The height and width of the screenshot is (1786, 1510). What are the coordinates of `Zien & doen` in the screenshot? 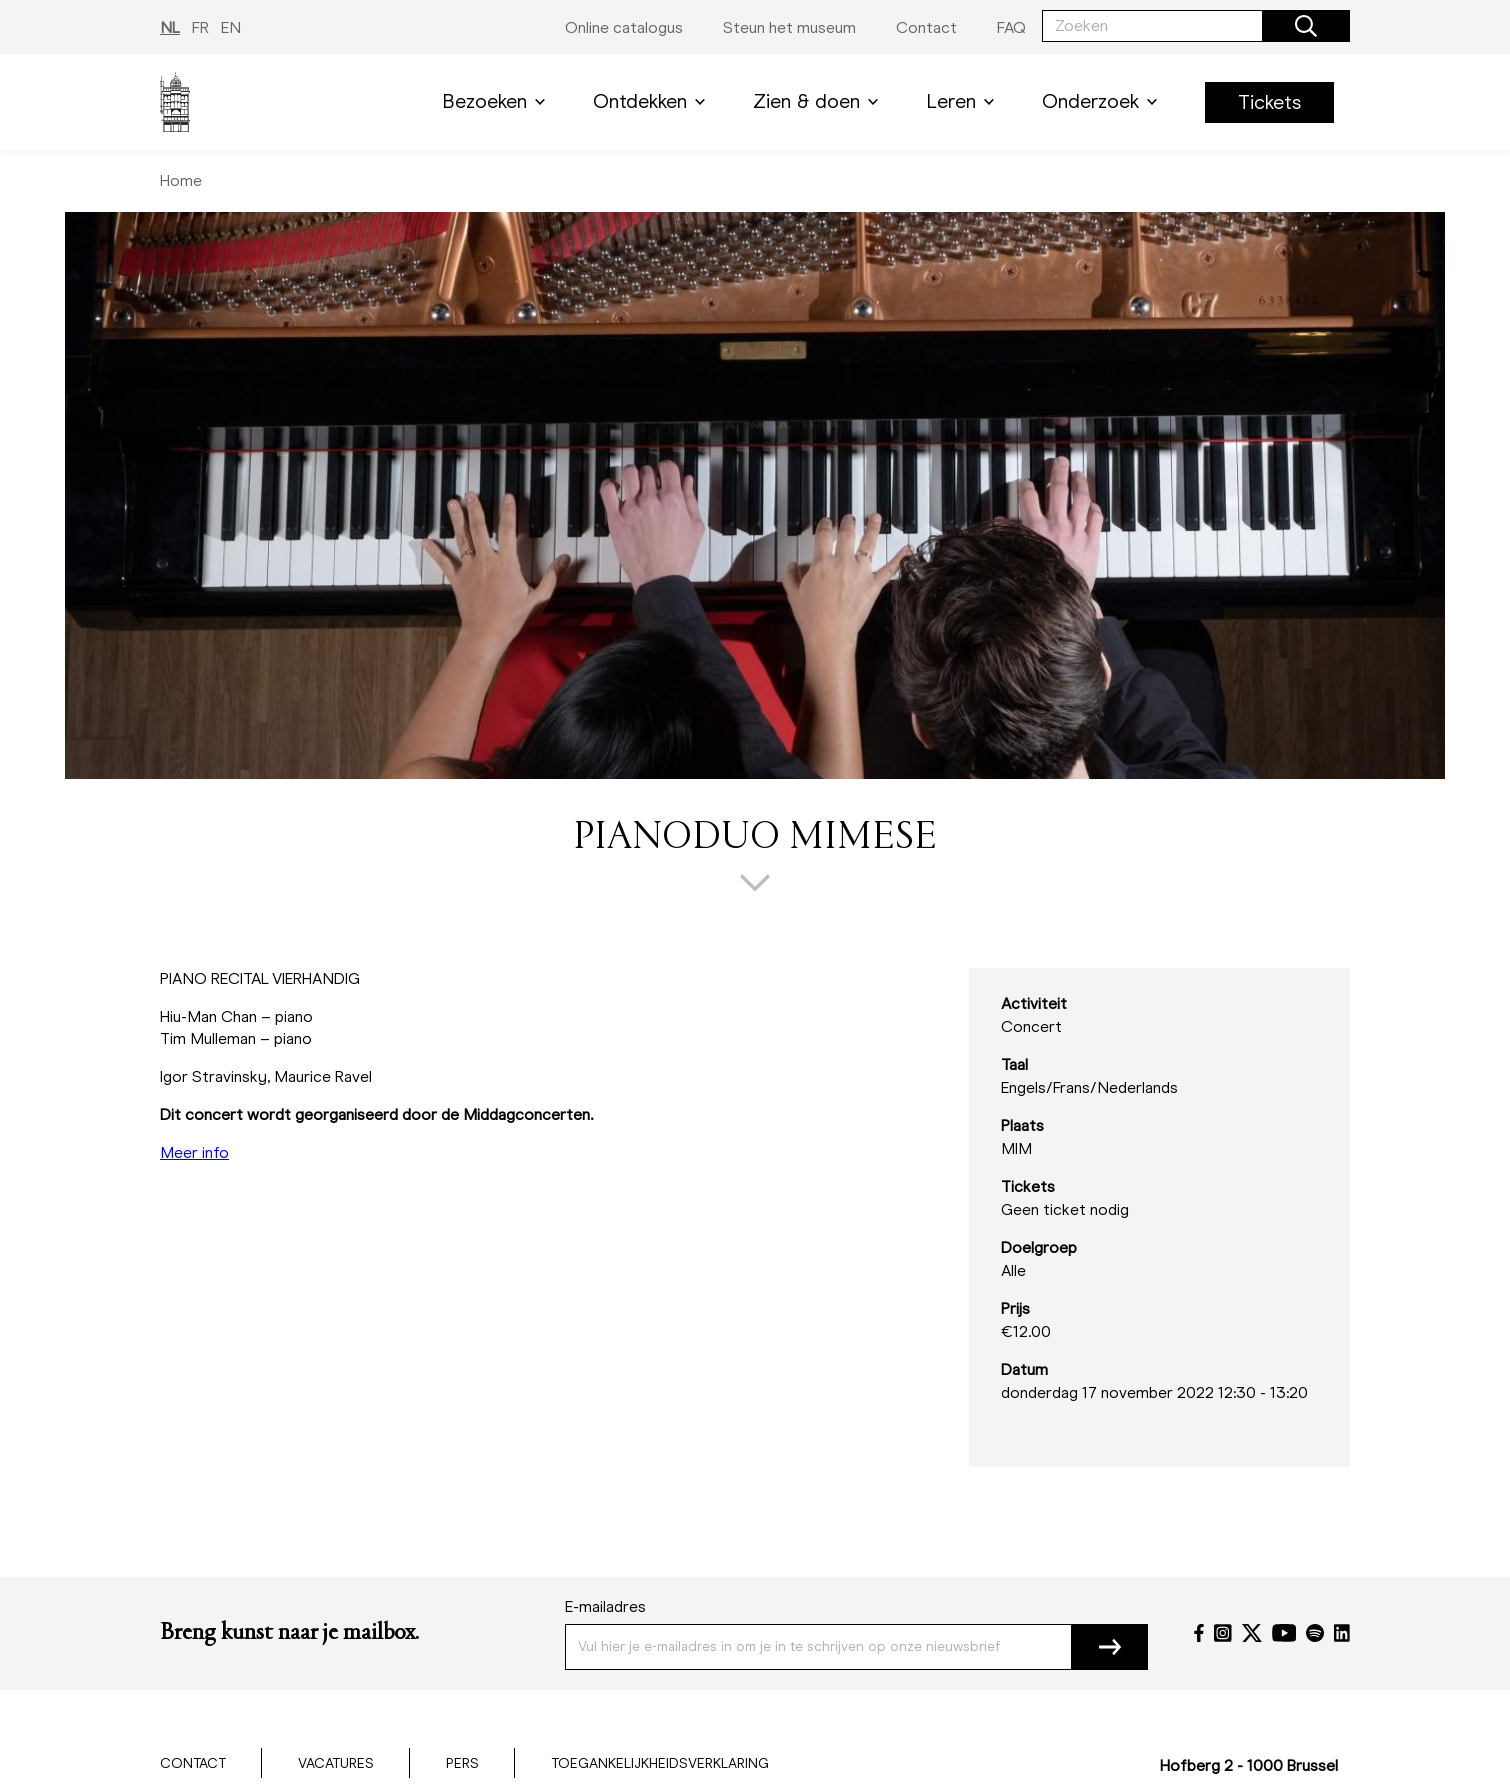 It's located at (819, 101).